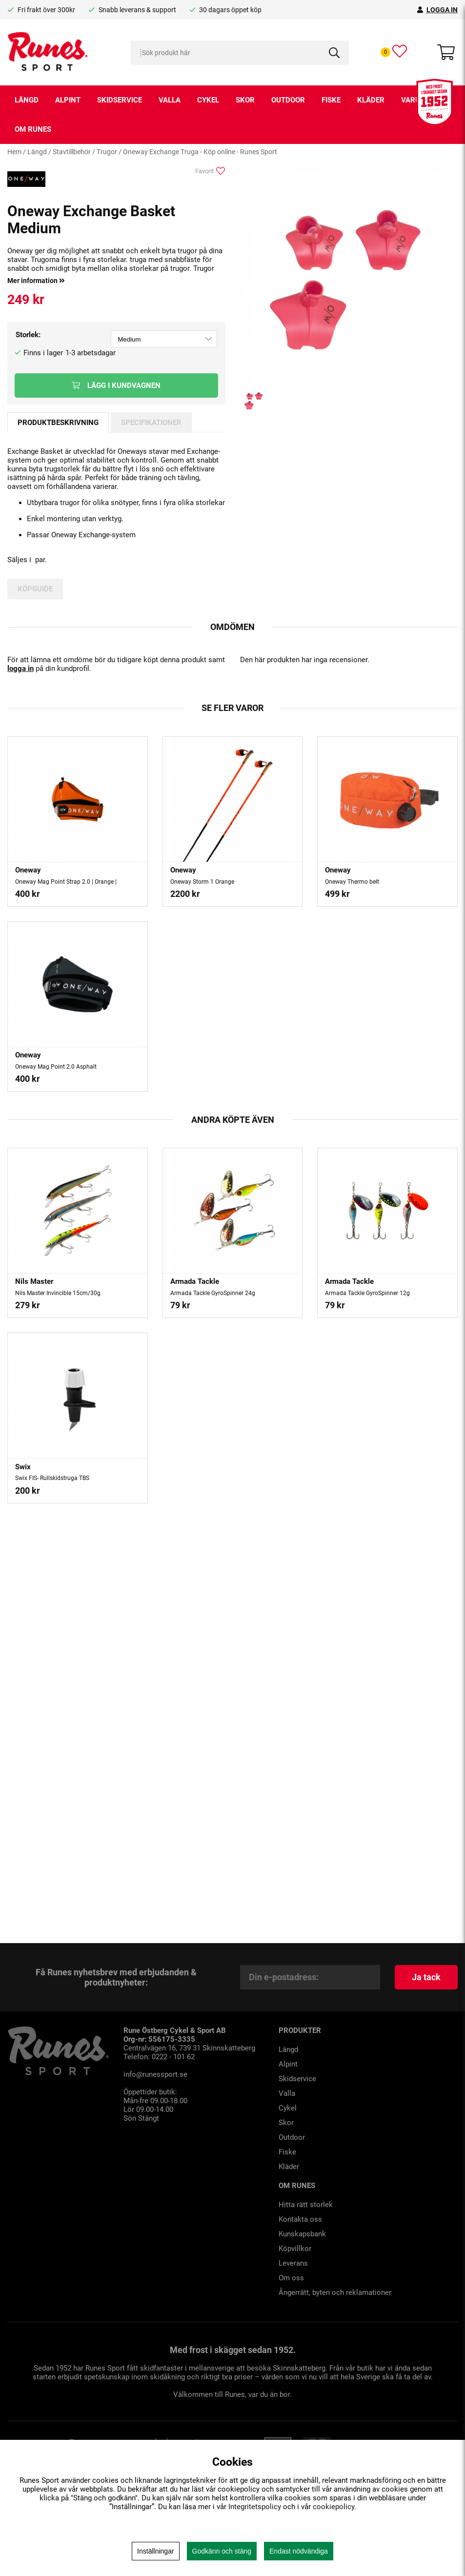 The height and width of the screenshot is (2576, 465). What do you see at coordinates (202, 881) in the screenshot?
I see `Oneway Storm 1 Orange` at bounding box center [202, 881].